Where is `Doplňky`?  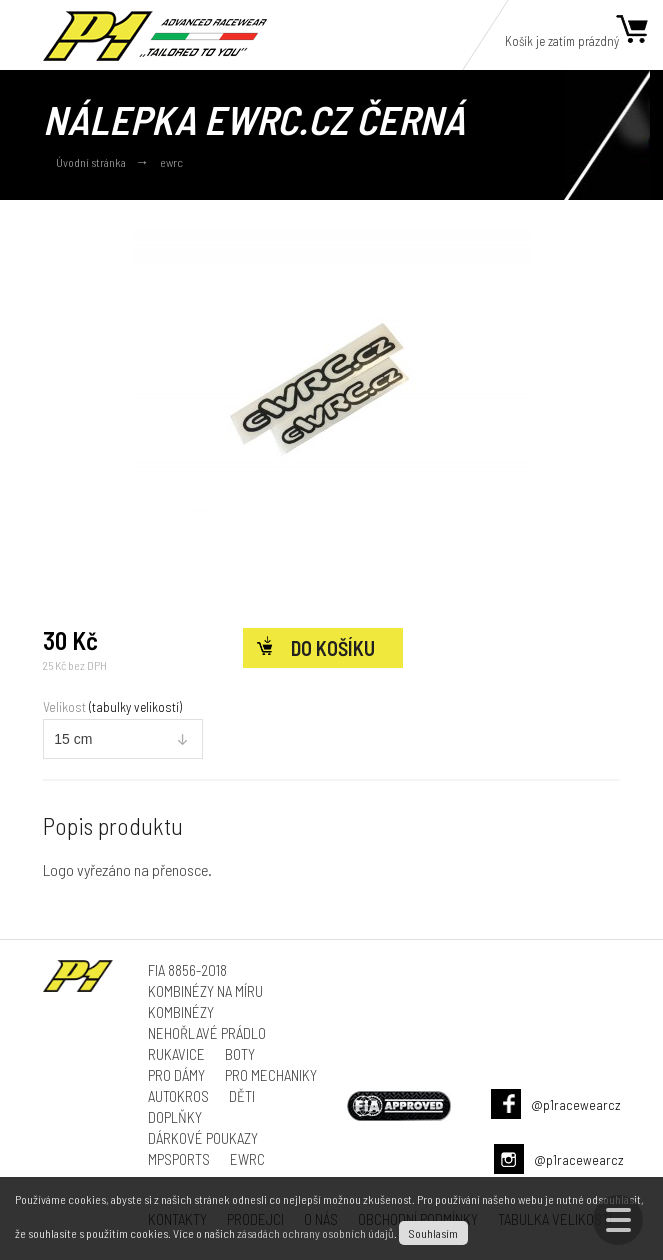
Doplňky is located at coordinates (175, 1117).